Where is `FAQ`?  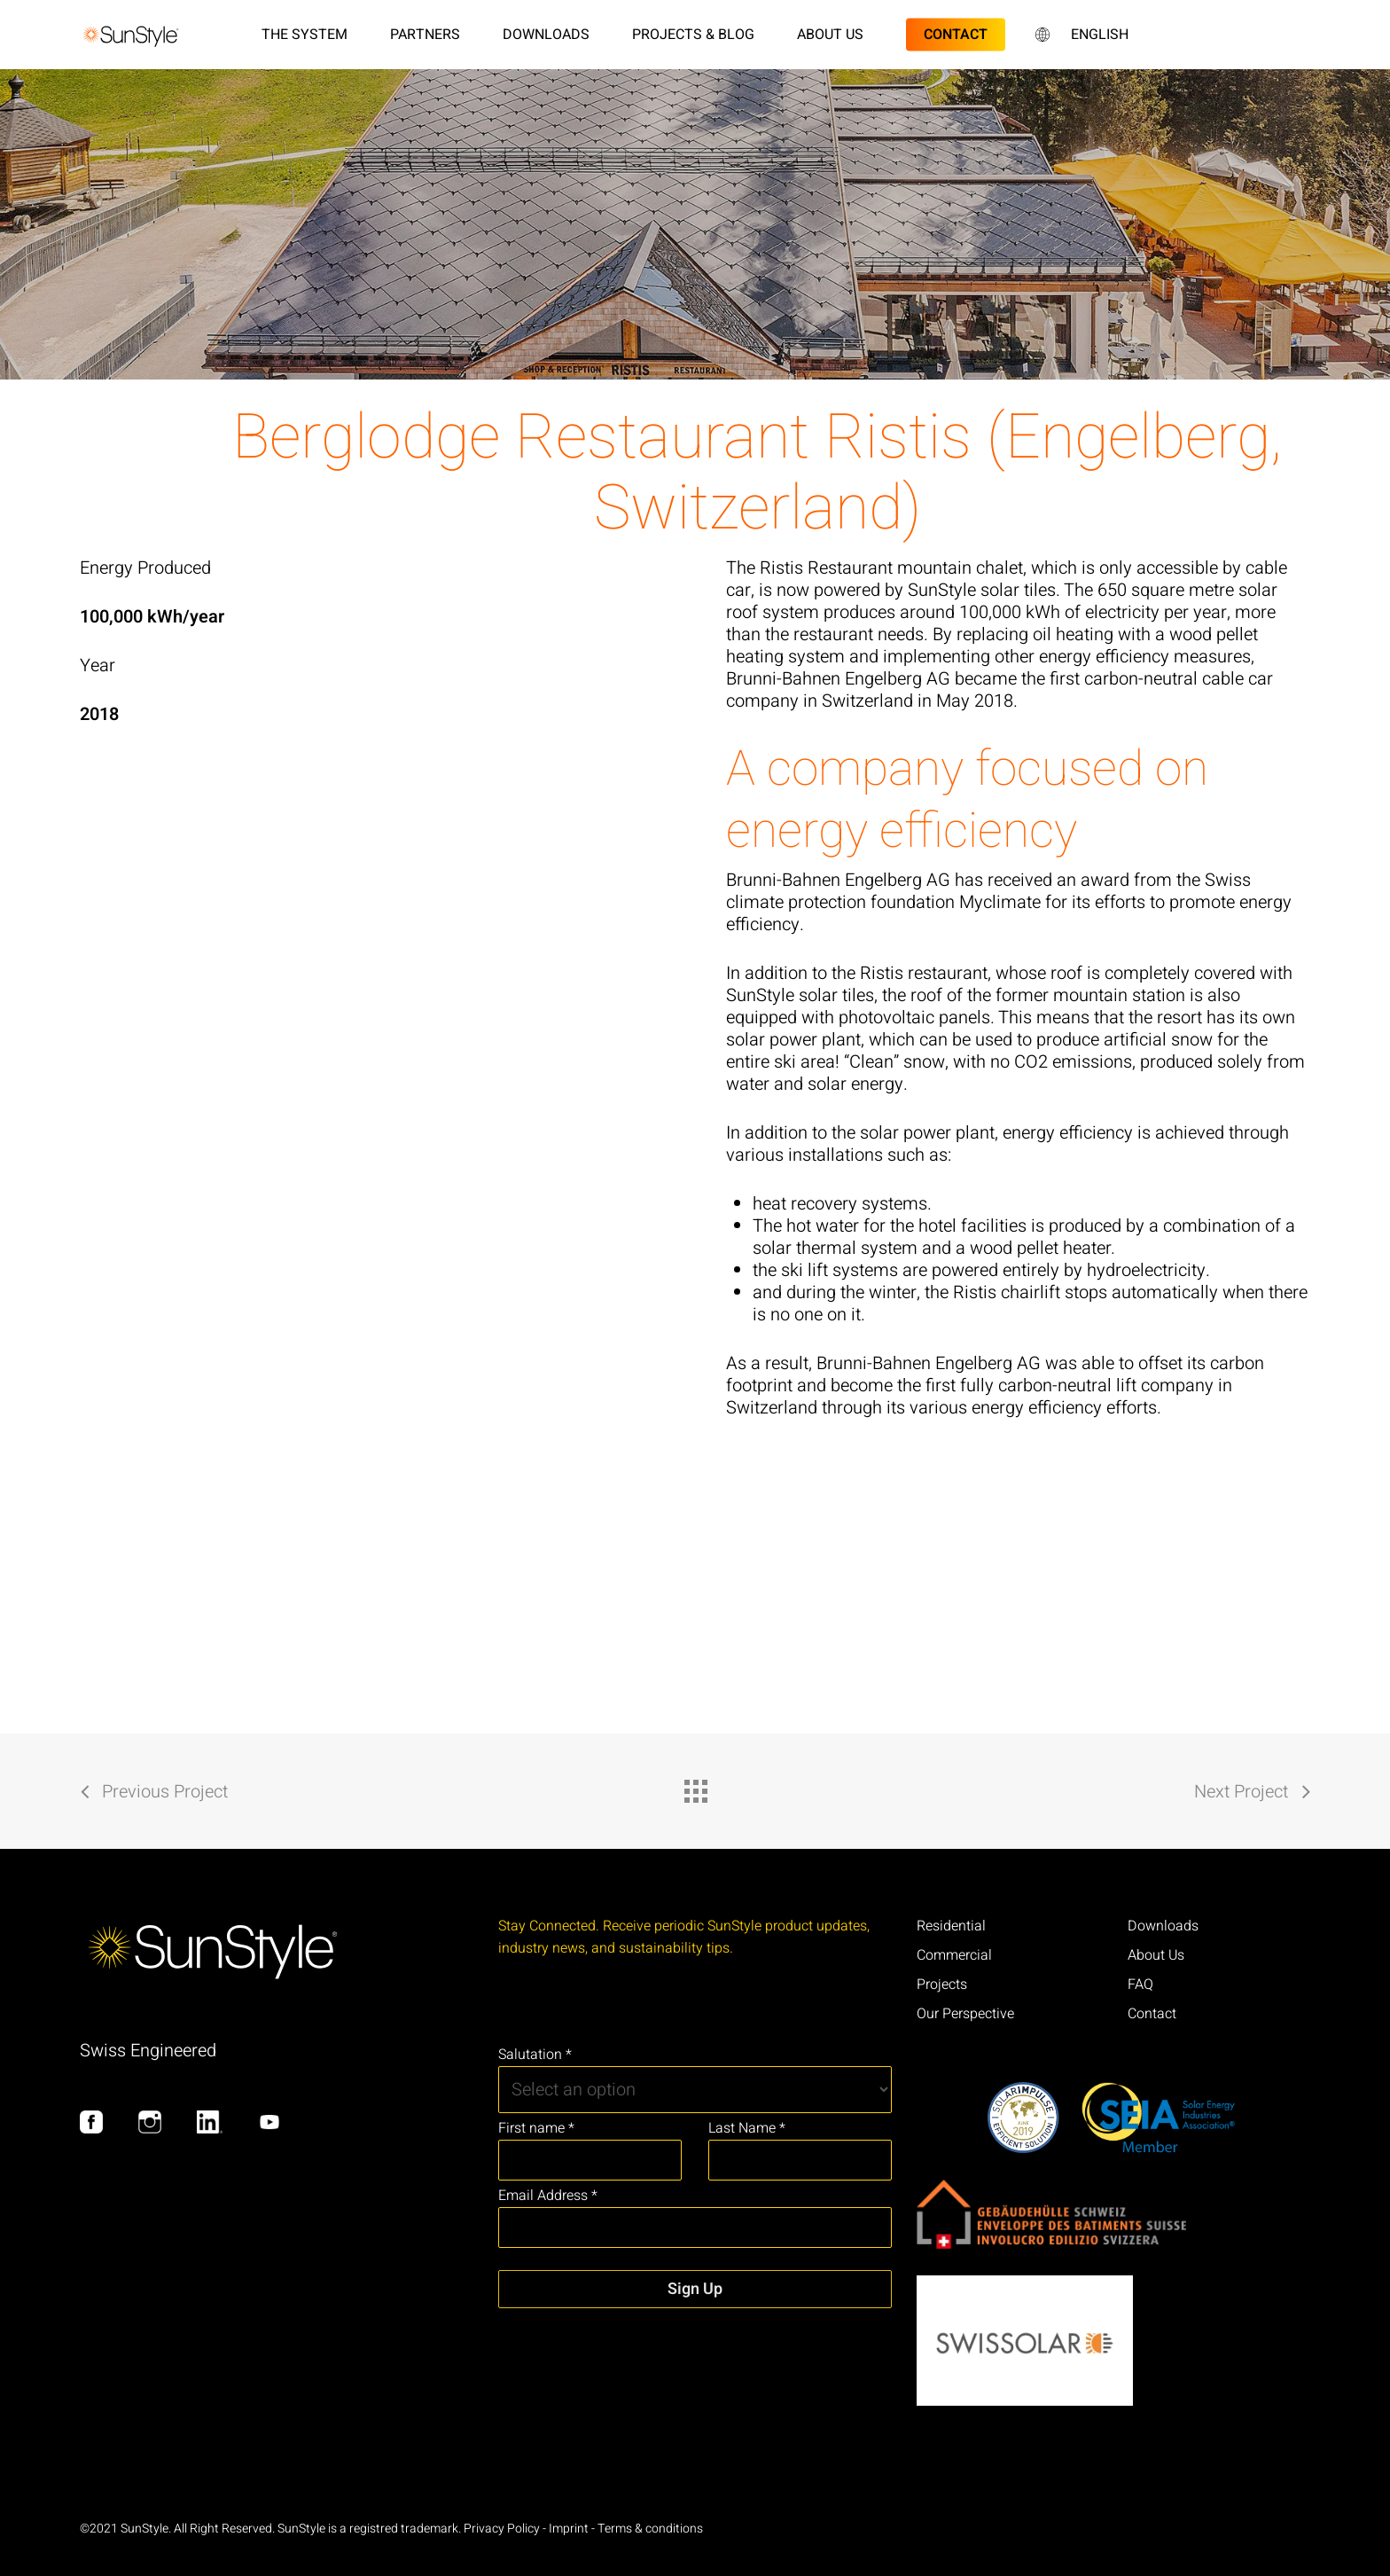 FAQ is located at coordinates (1140, 1984).